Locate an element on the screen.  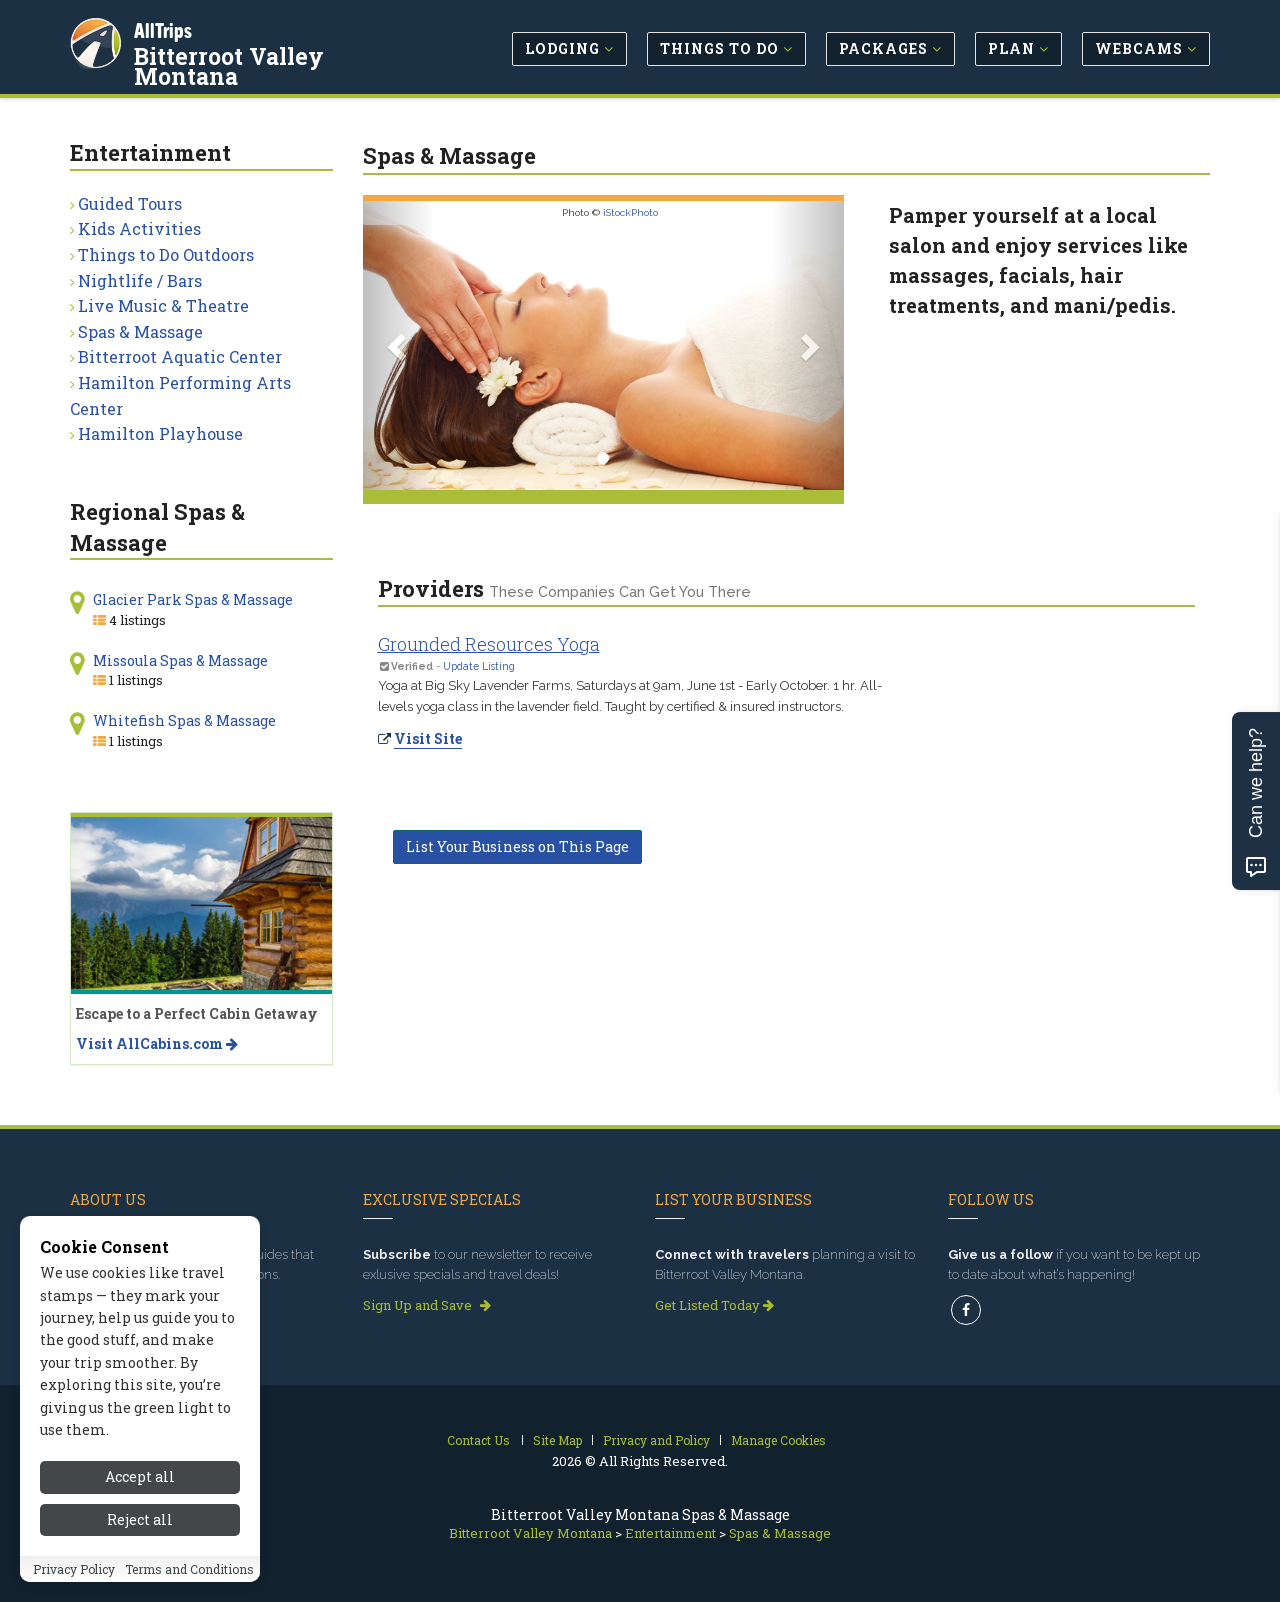
Privacy and Policy is located at coordinates (656, 1440).